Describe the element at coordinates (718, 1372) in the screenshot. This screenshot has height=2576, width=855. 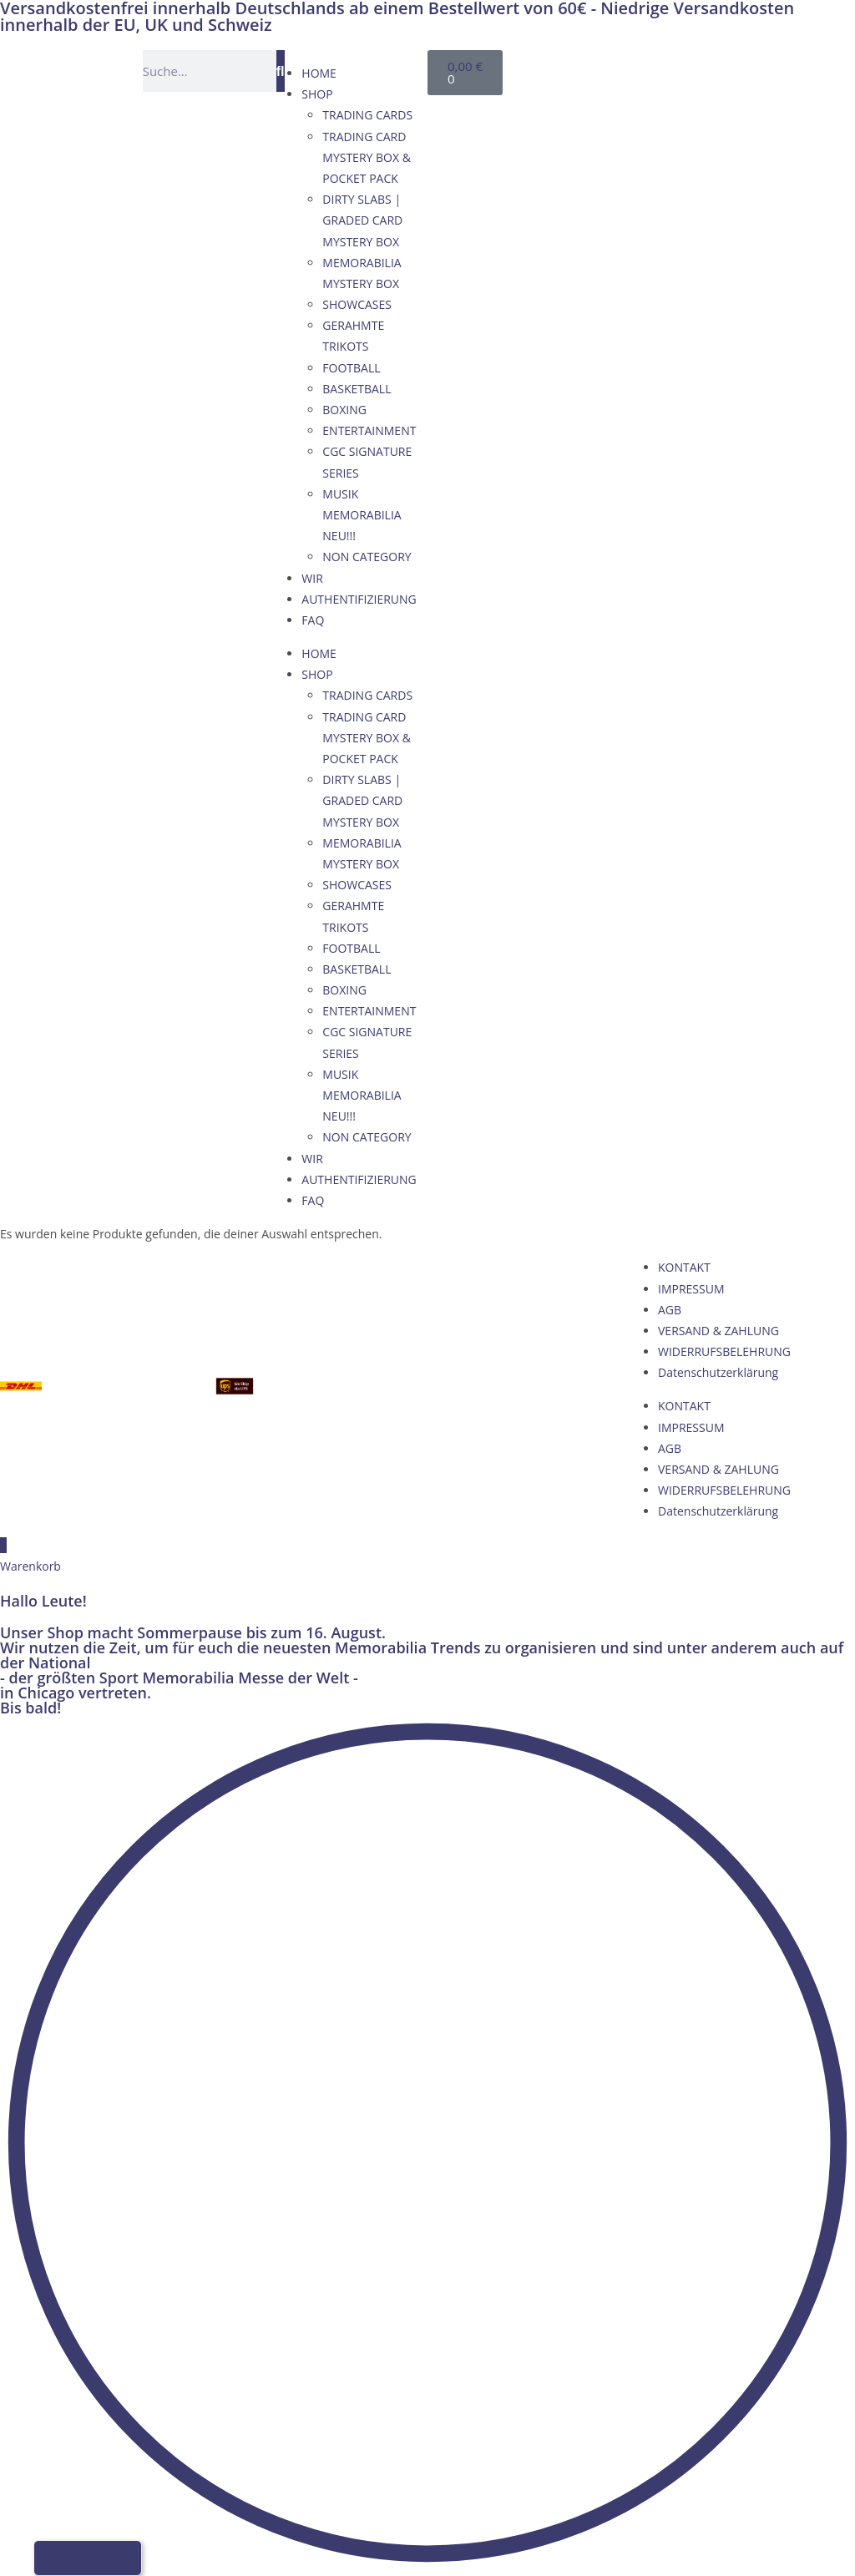
I see `Datenschutzerklärung` at that location.